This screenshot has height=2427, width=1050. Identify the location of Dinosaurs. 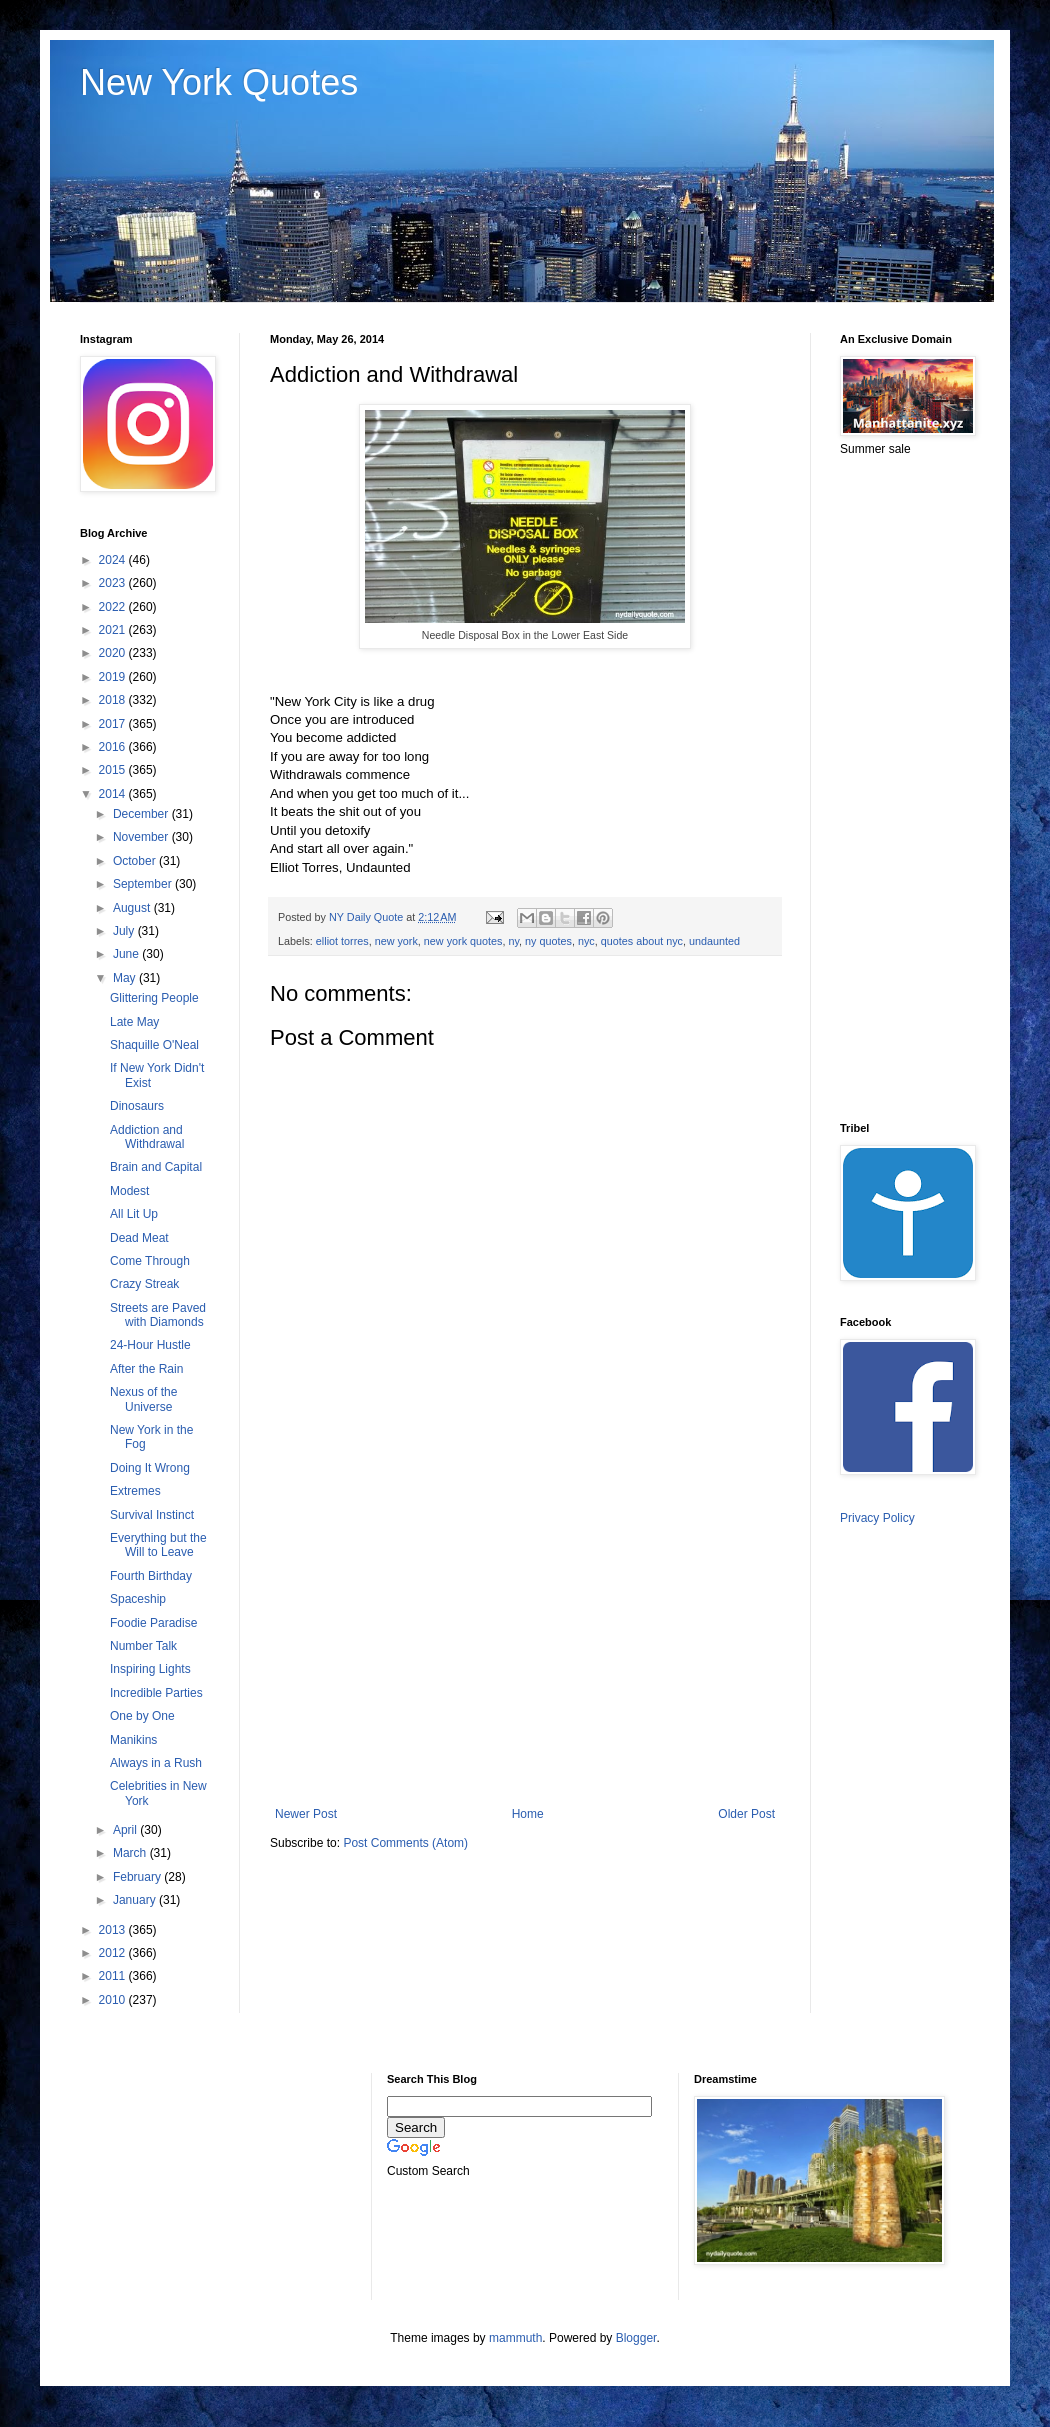
(137, 1106).